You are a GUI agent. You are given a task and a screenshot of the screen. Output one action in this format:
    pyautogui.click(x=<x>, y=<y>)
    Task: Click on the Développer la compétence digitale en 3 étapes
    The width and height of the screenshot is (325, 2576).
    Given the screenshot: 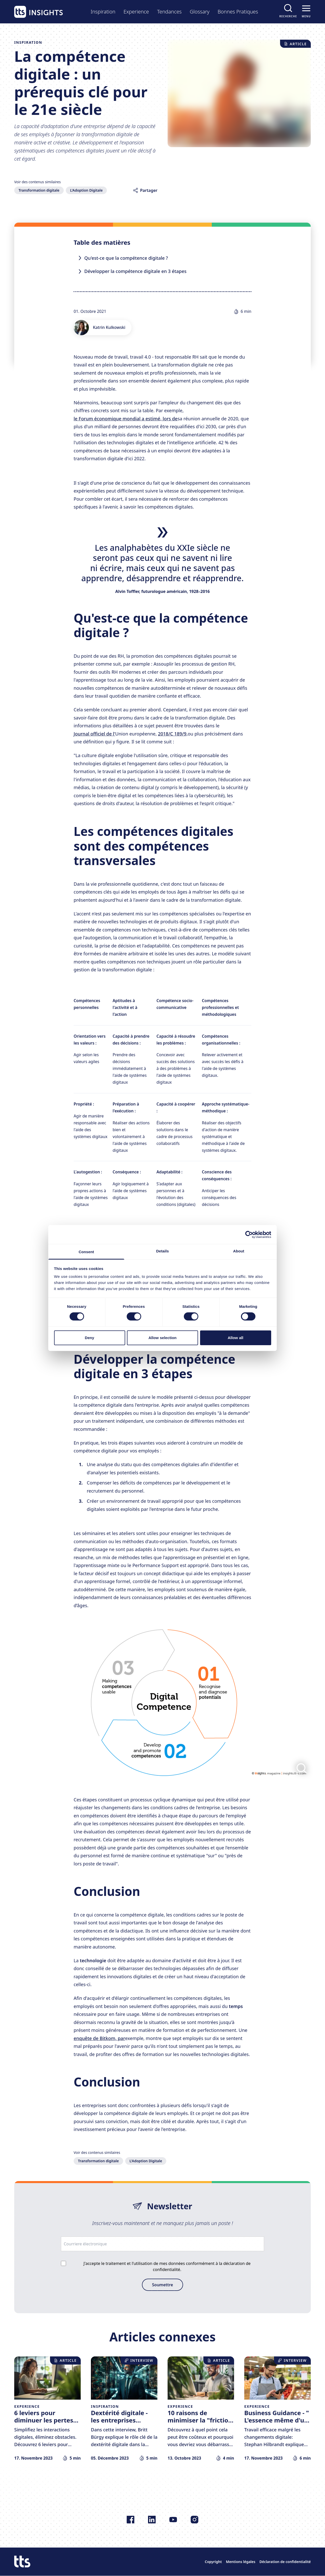 What is the action you would take?
    pyautogui.click(x=135, y=271)
    